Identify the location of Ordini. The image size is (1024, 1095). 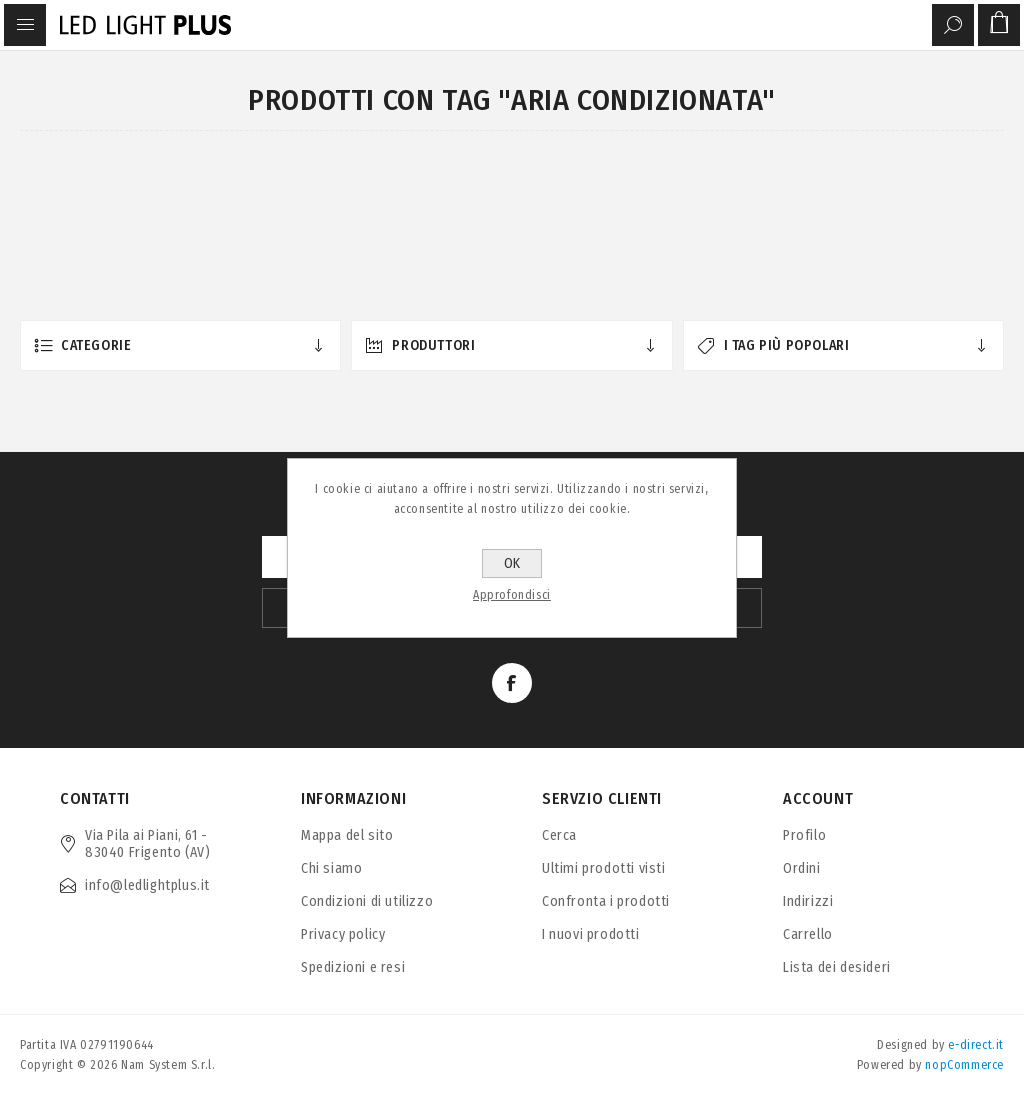
(802, 868).